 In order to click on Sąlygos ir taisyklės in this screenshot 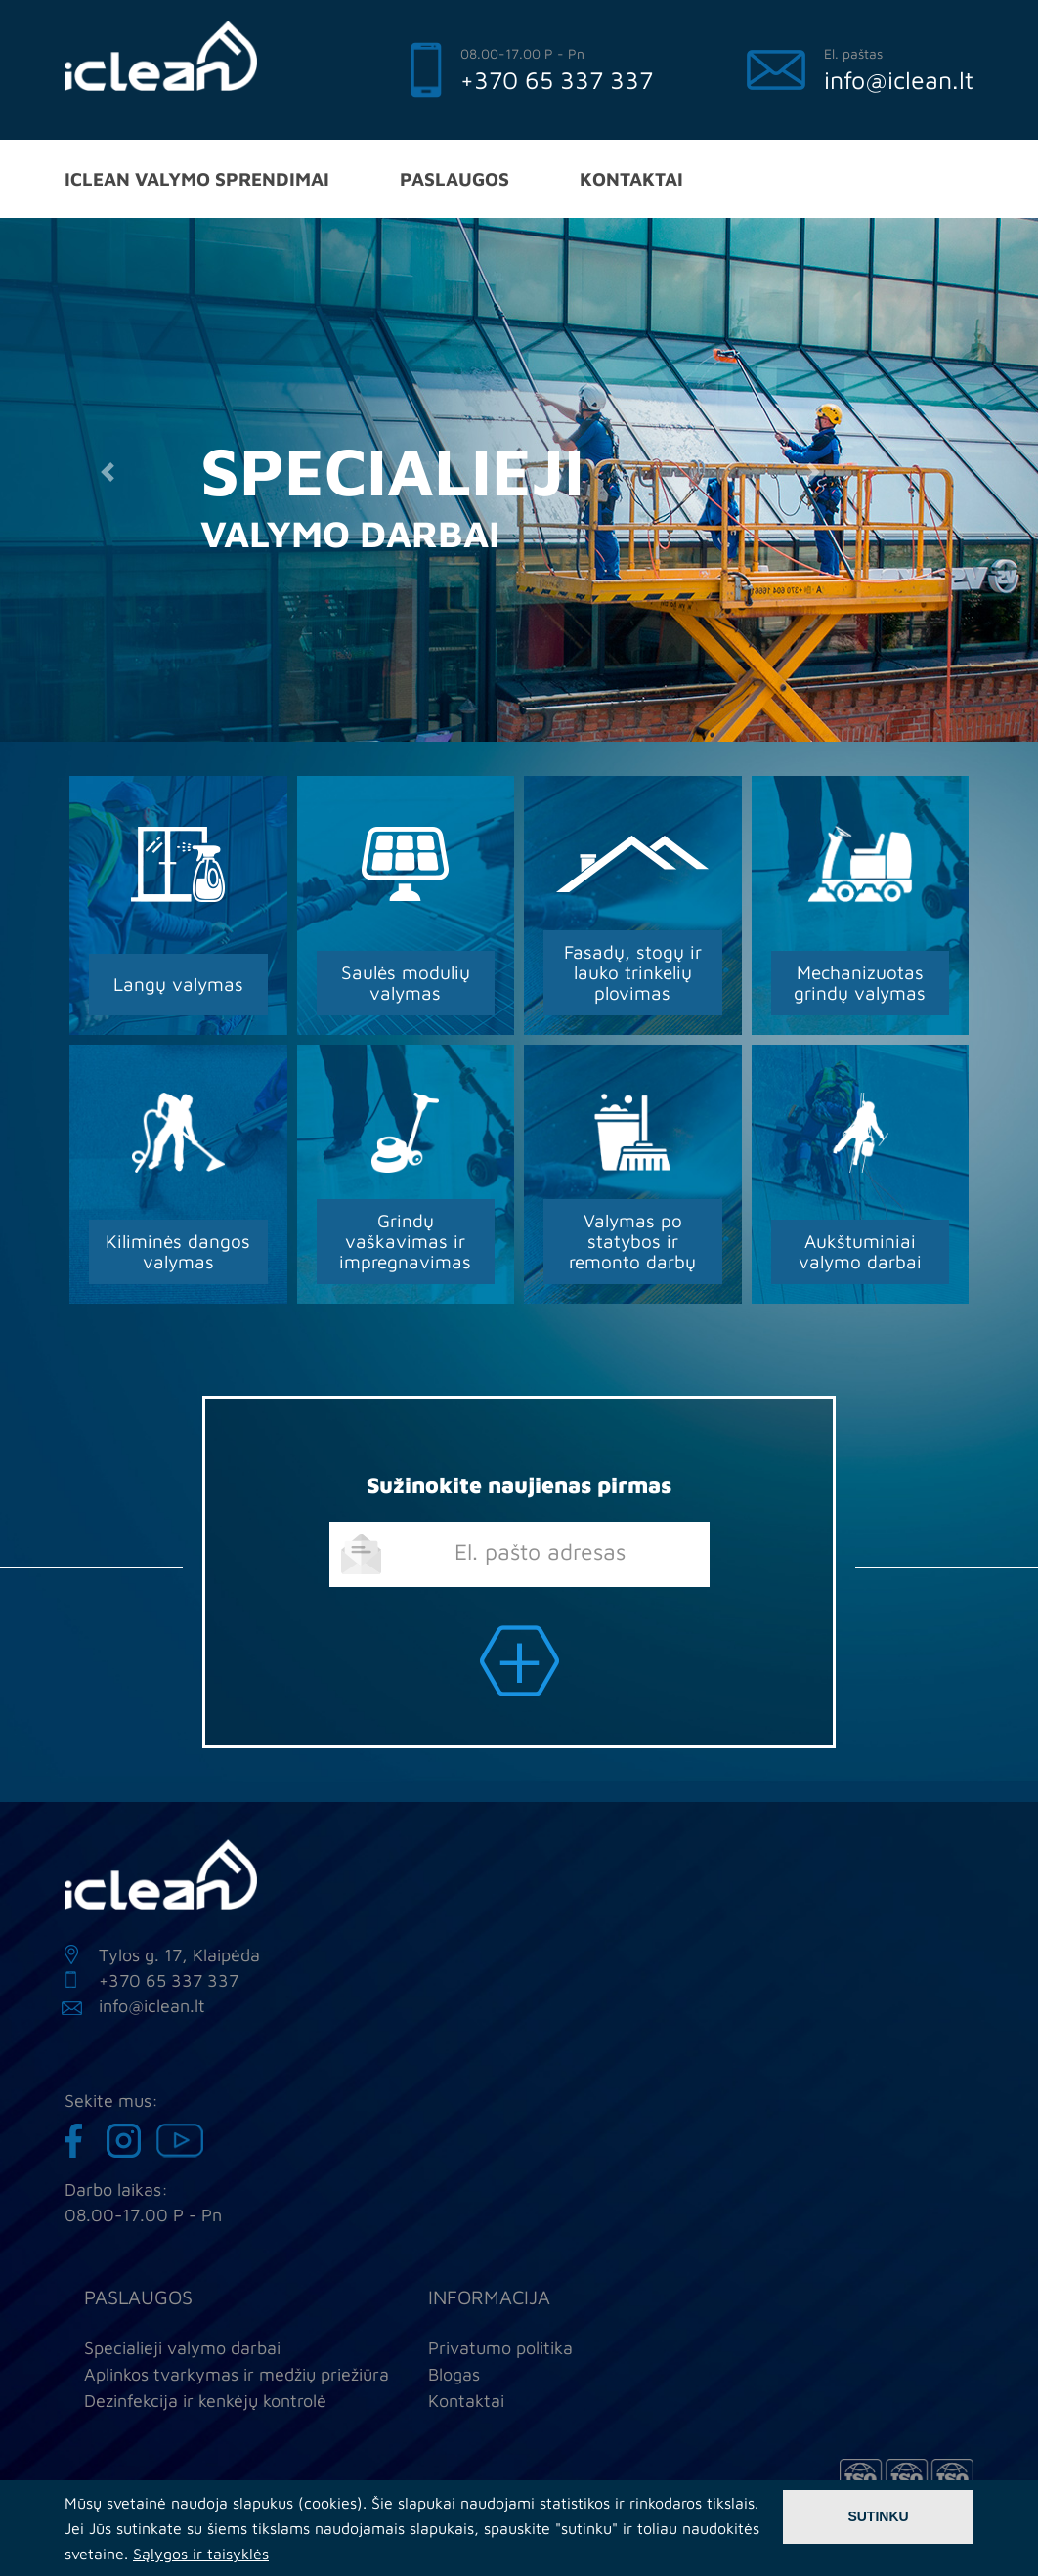, I will do `click(201, 2553)`.